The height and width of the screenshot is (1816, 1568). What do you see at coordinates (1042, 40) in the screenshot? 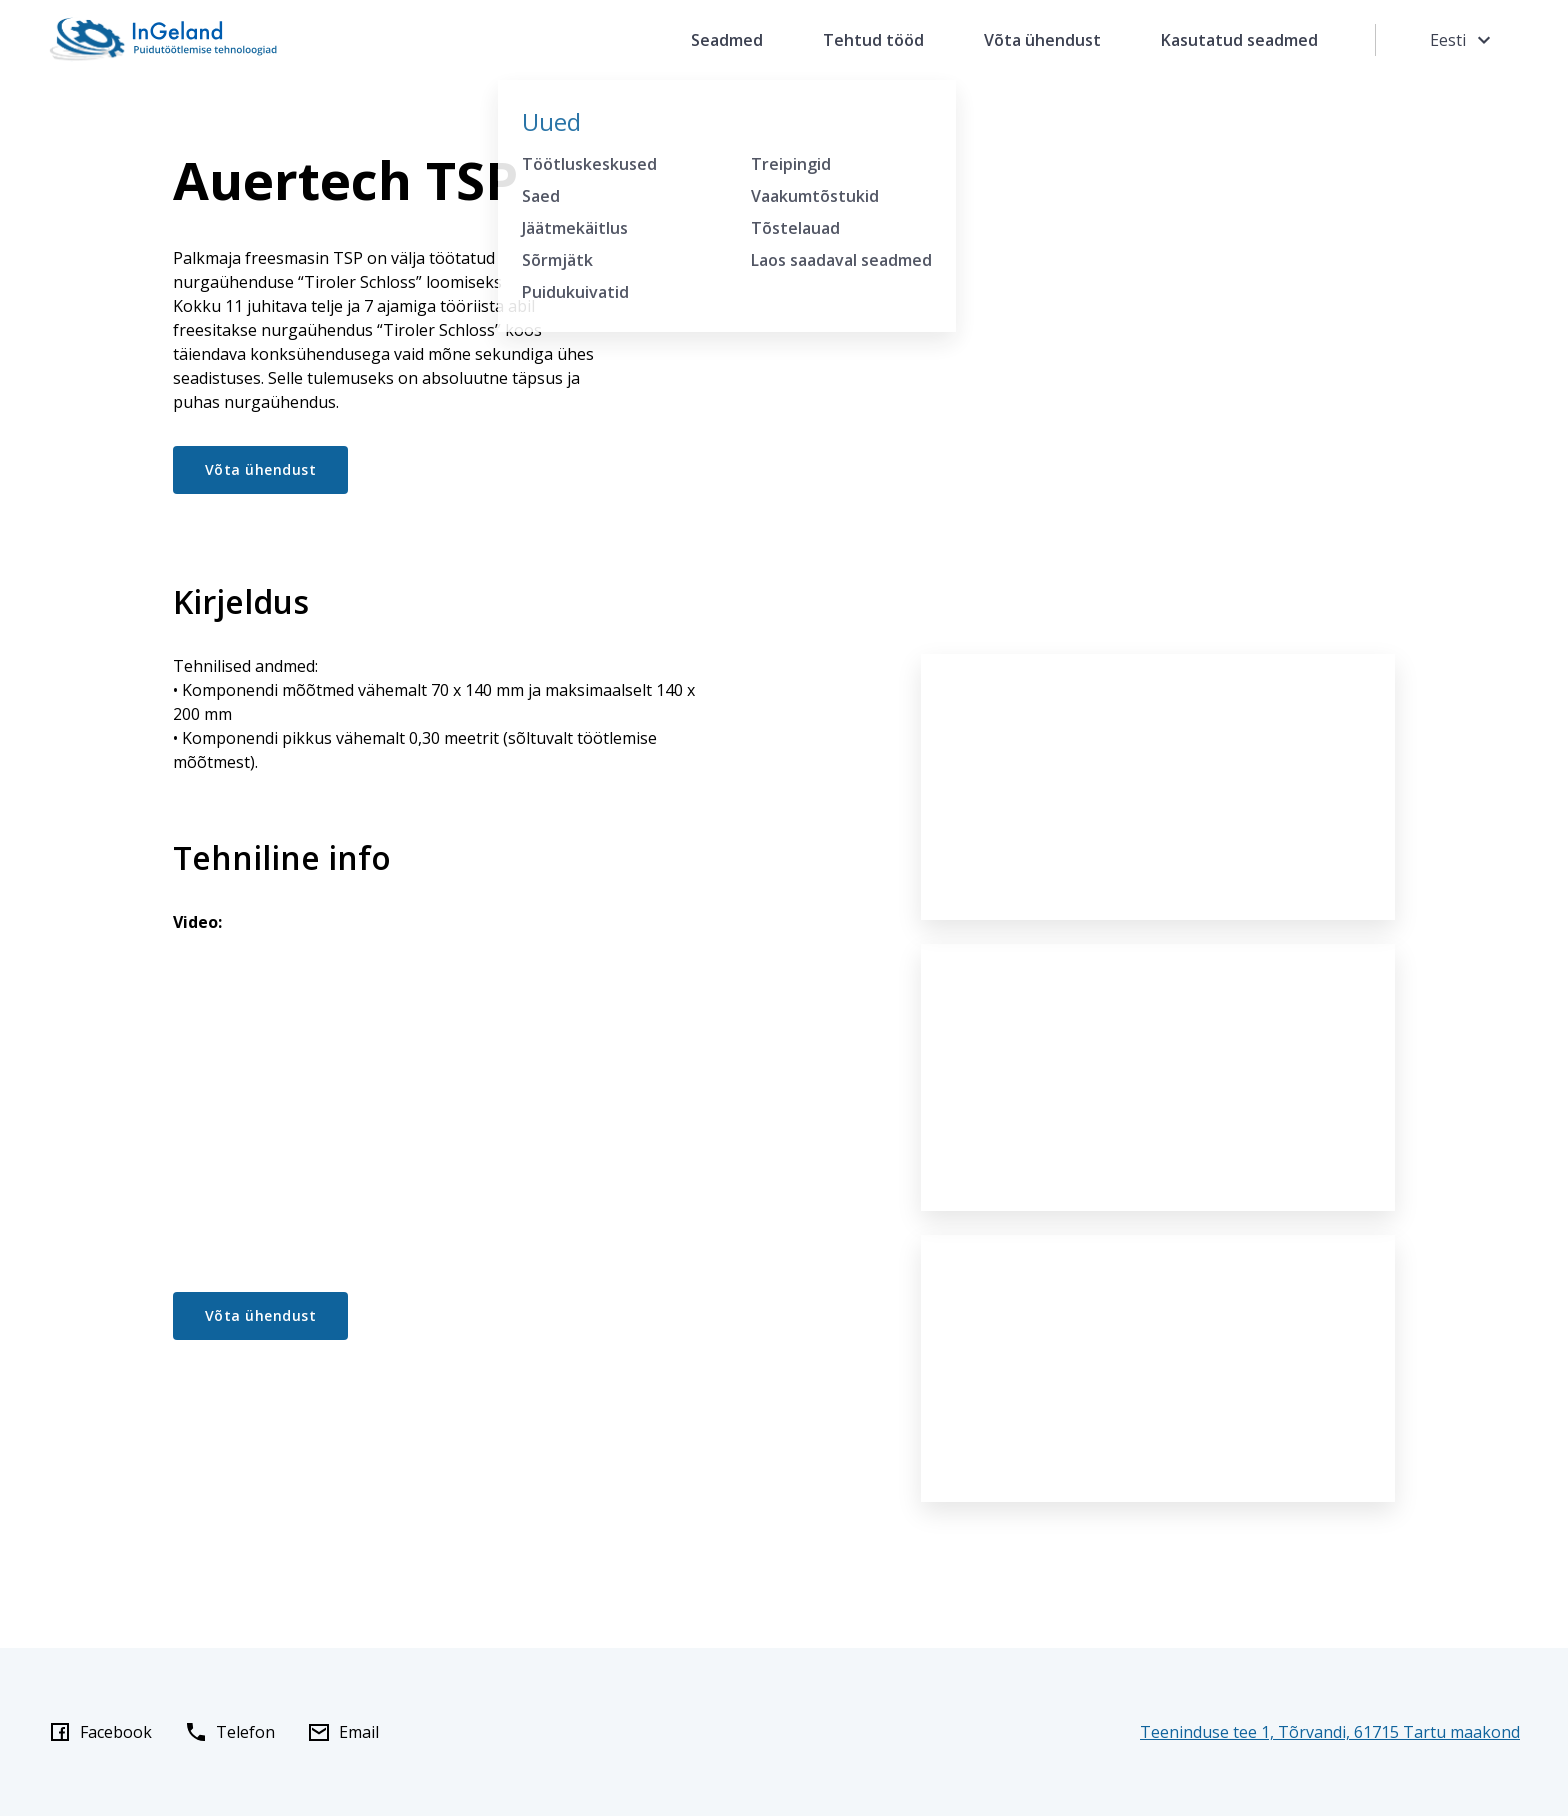
I see `Võta ühendust` at bounding box center [1042, 40].